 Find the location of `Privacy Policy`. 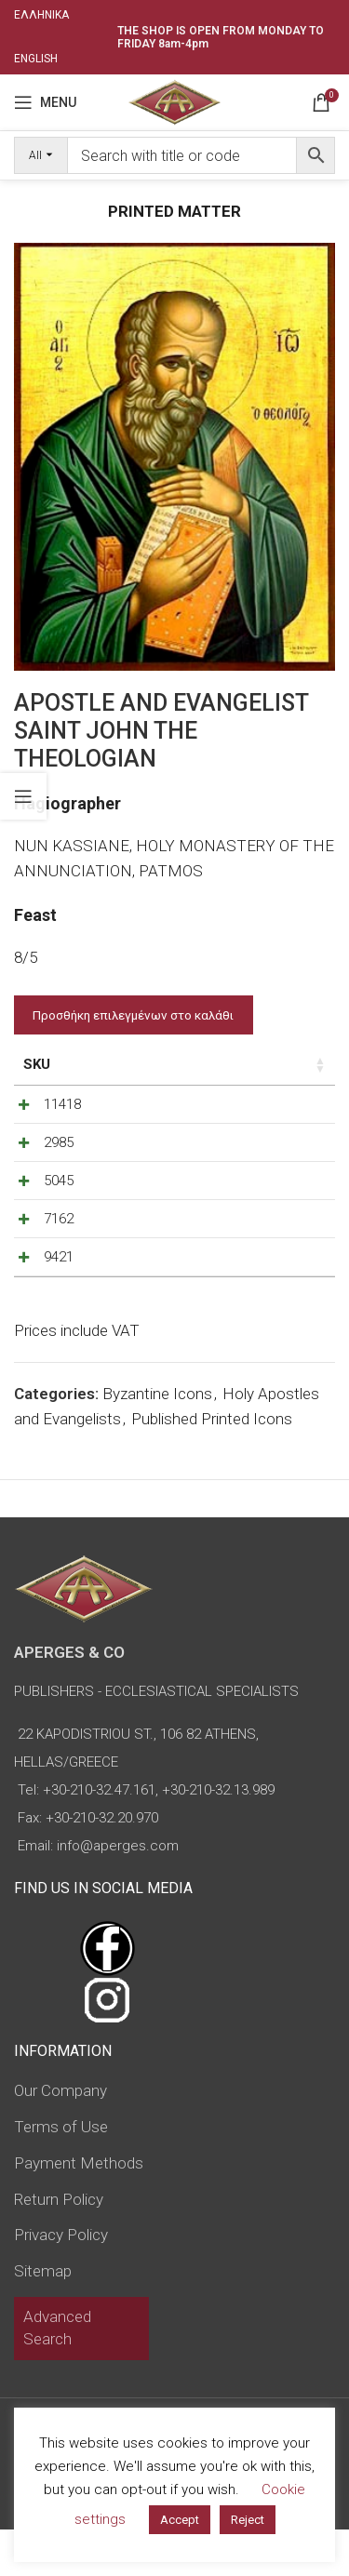

Privacy Policy is located at coordinates (61, 2281).